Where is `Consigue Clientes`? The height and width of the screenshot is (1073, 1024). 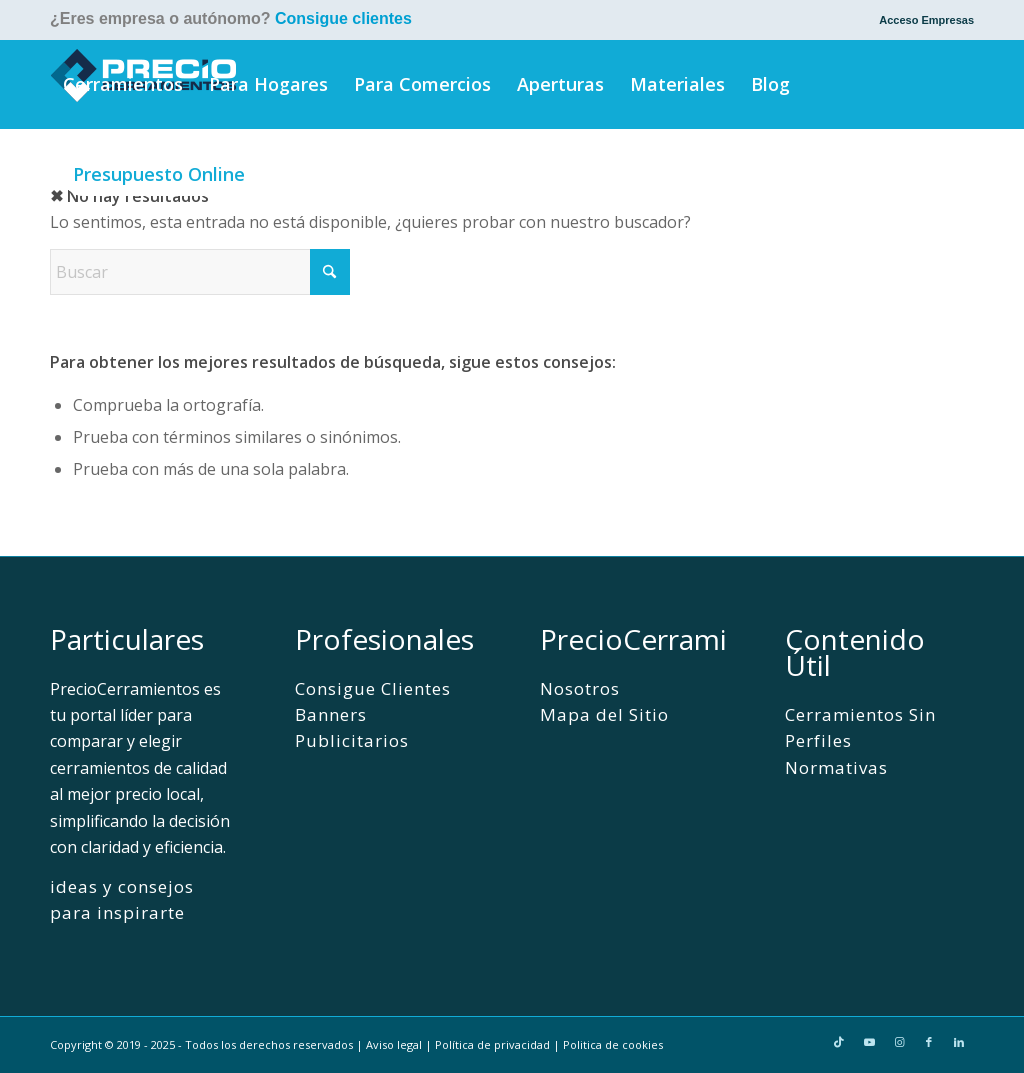 Consigue Clientes is located at coordinates (373, 688).